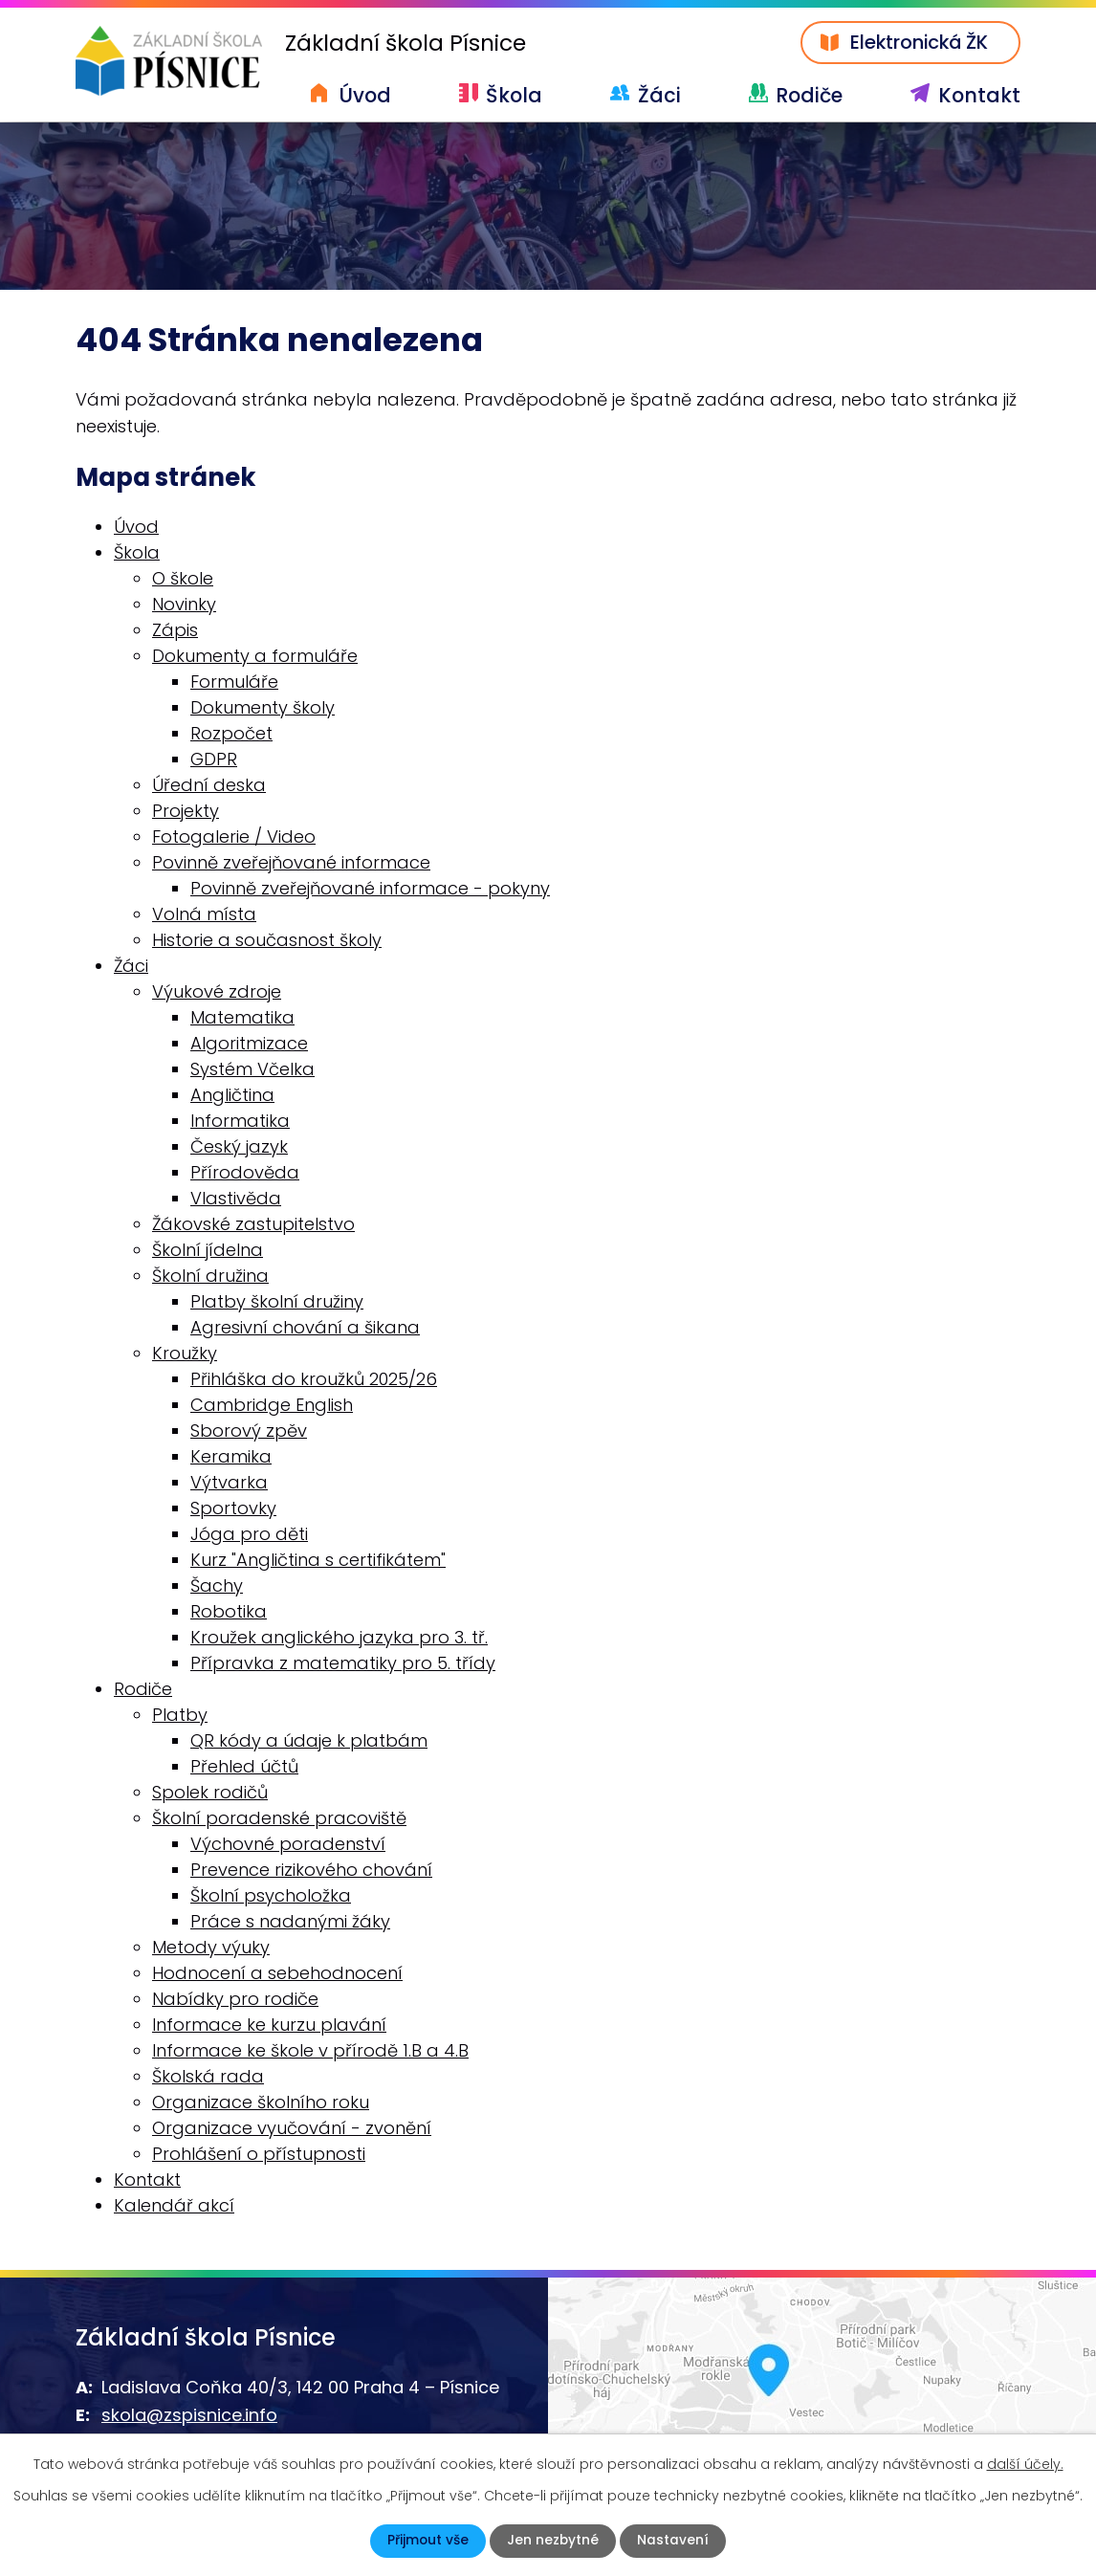 This screenshot has width=1096, height=2576. Describe the element at coordinates (216, 1585) in the screenshot. I see `Šachy` at that location.